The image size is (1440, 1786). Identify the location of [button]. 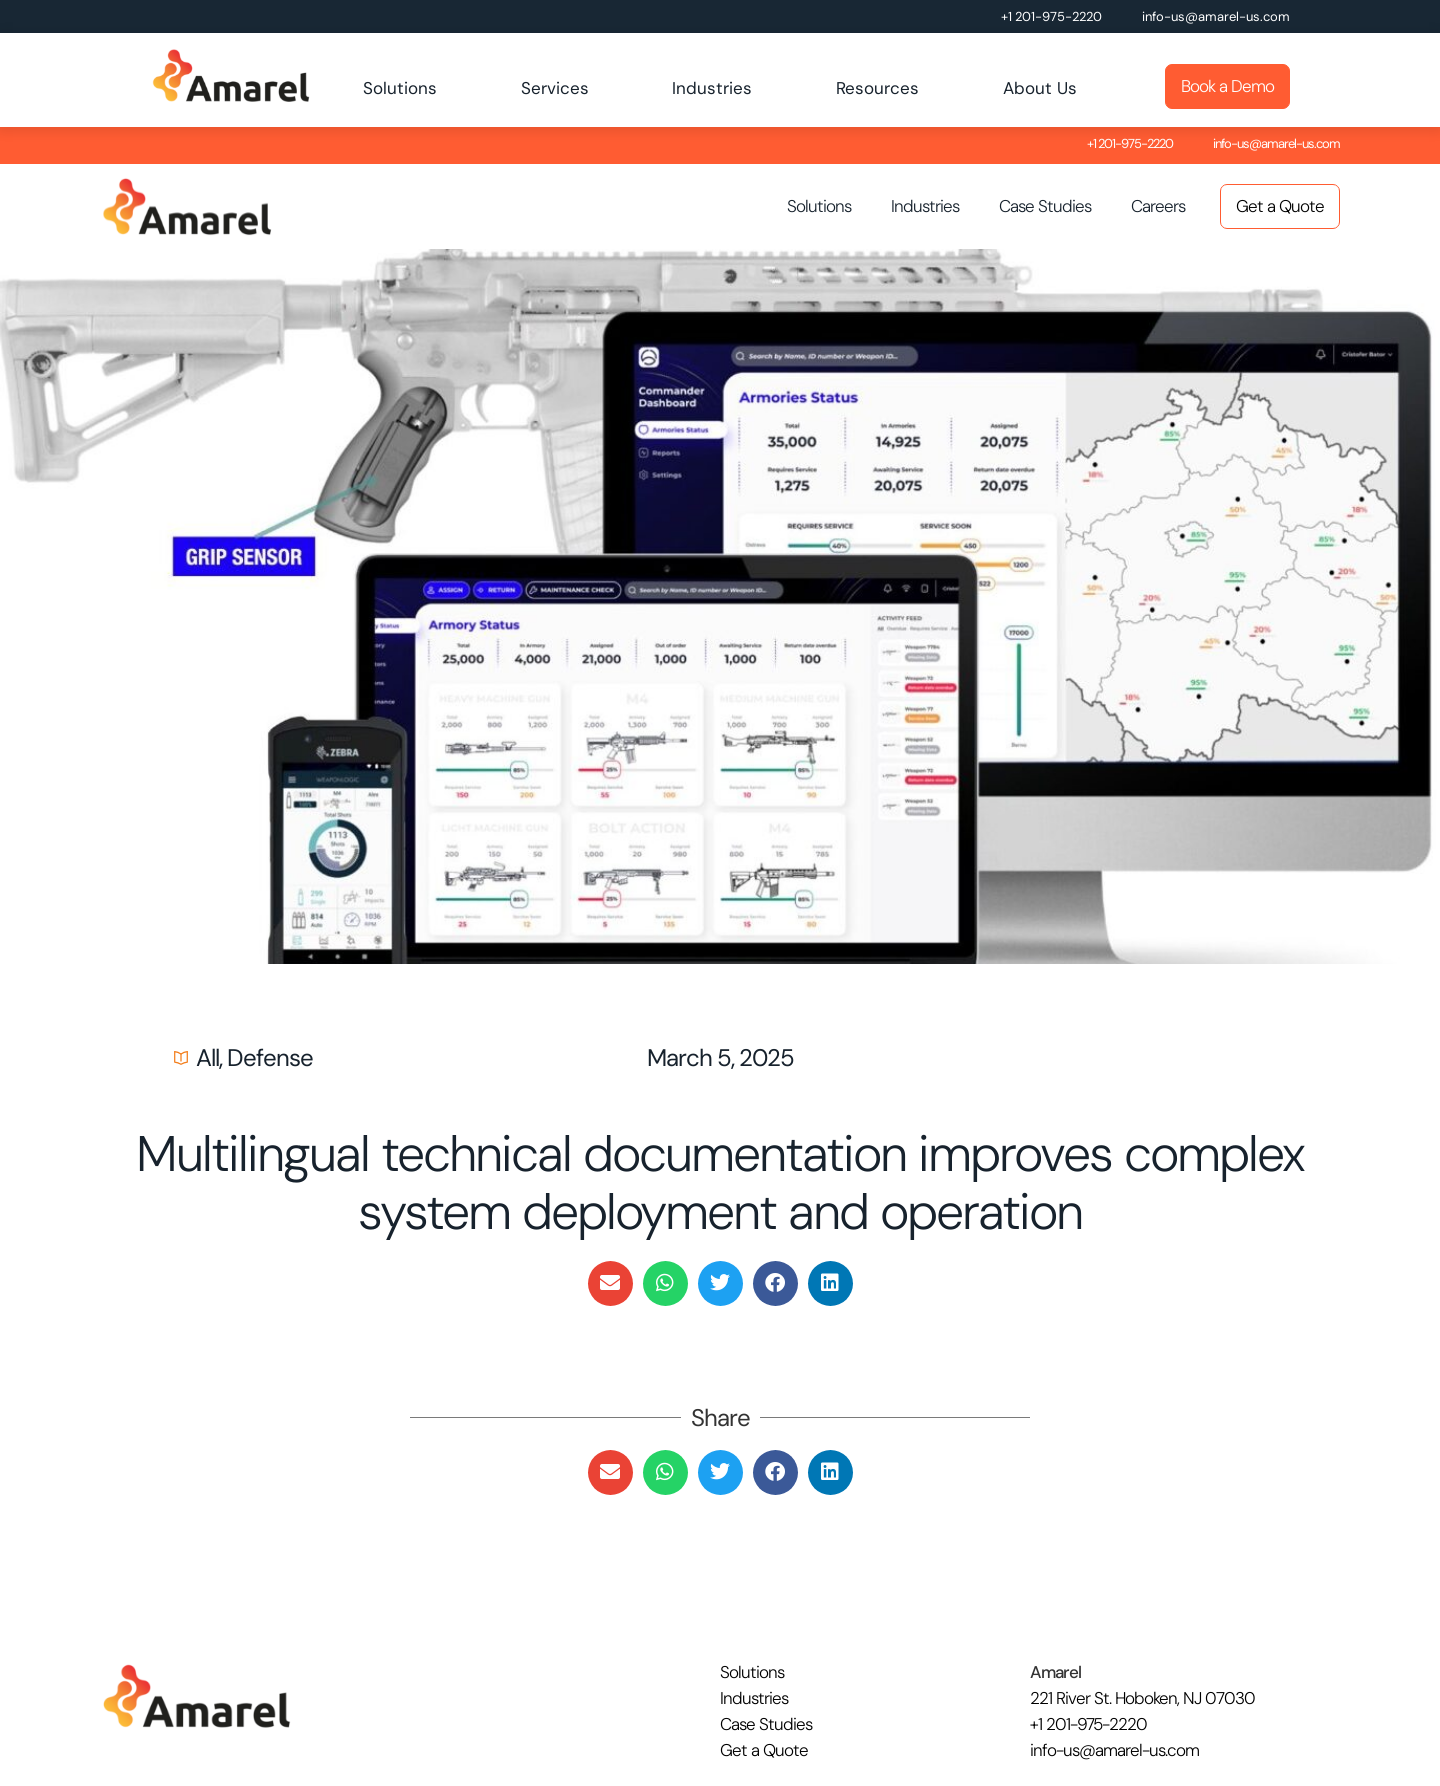
(610, 1283).